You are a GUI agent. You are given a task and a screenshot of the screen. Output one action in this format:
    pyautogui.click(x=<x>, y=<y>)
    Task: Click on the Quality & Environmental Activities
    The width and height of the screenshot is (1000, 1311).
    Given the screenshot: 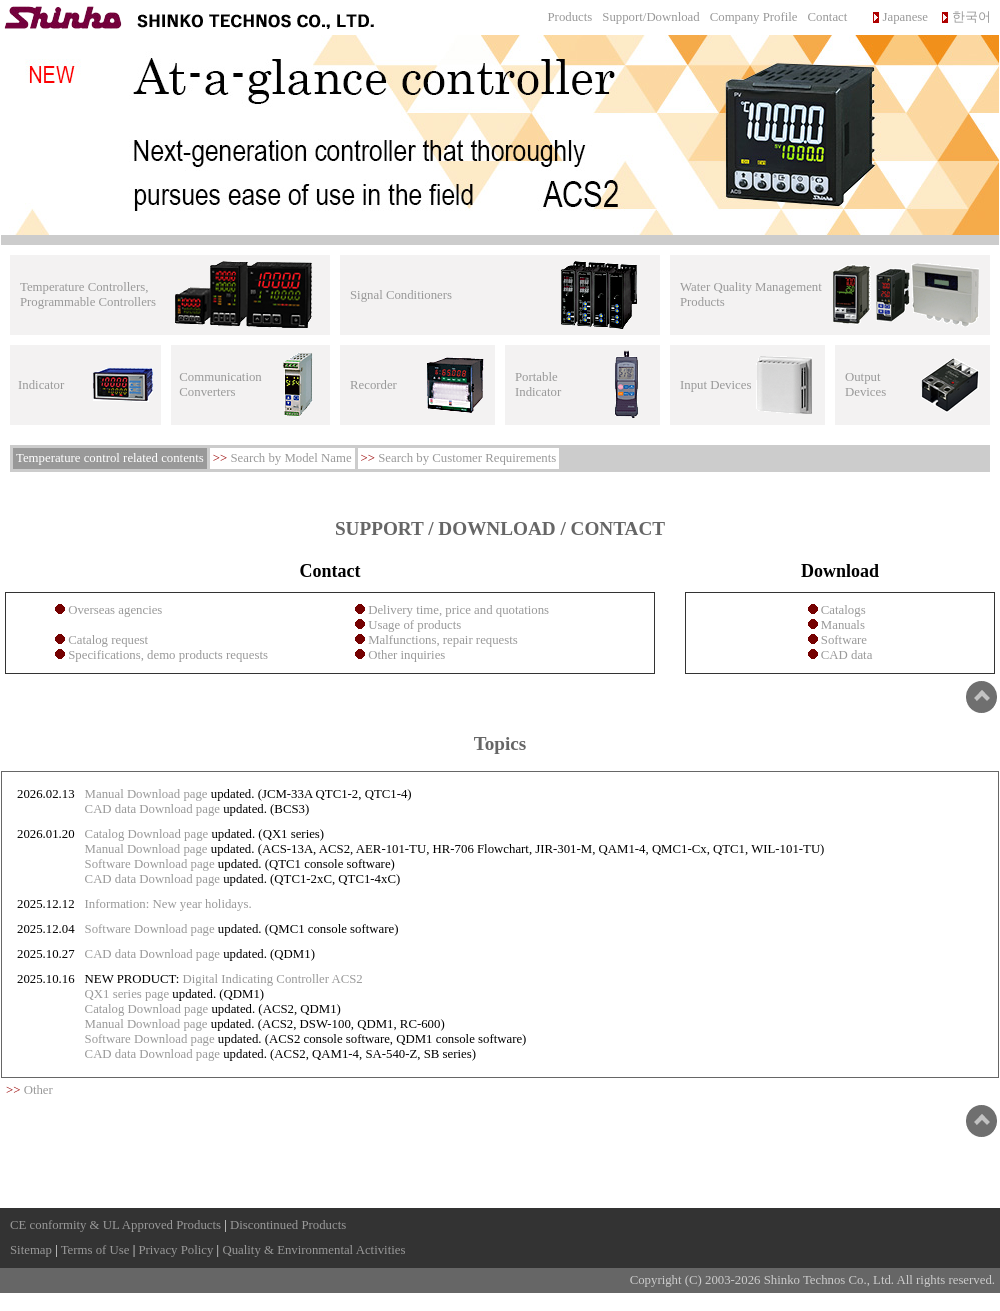 What is the action you would take?
    pyautogui.click(x=313, y=1250)
    